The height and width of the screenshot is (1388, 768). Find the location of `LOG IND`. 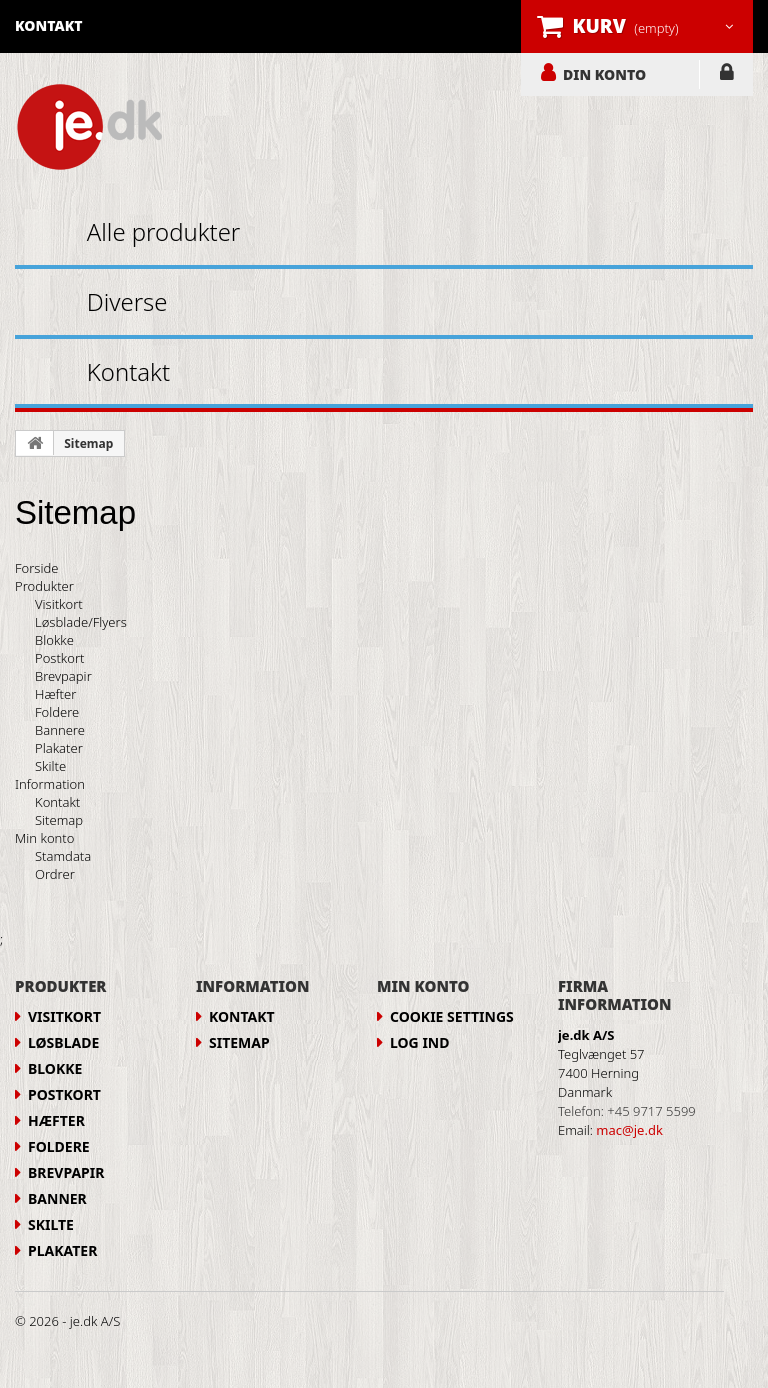

LOG IND is located at coordinates (726, 76).